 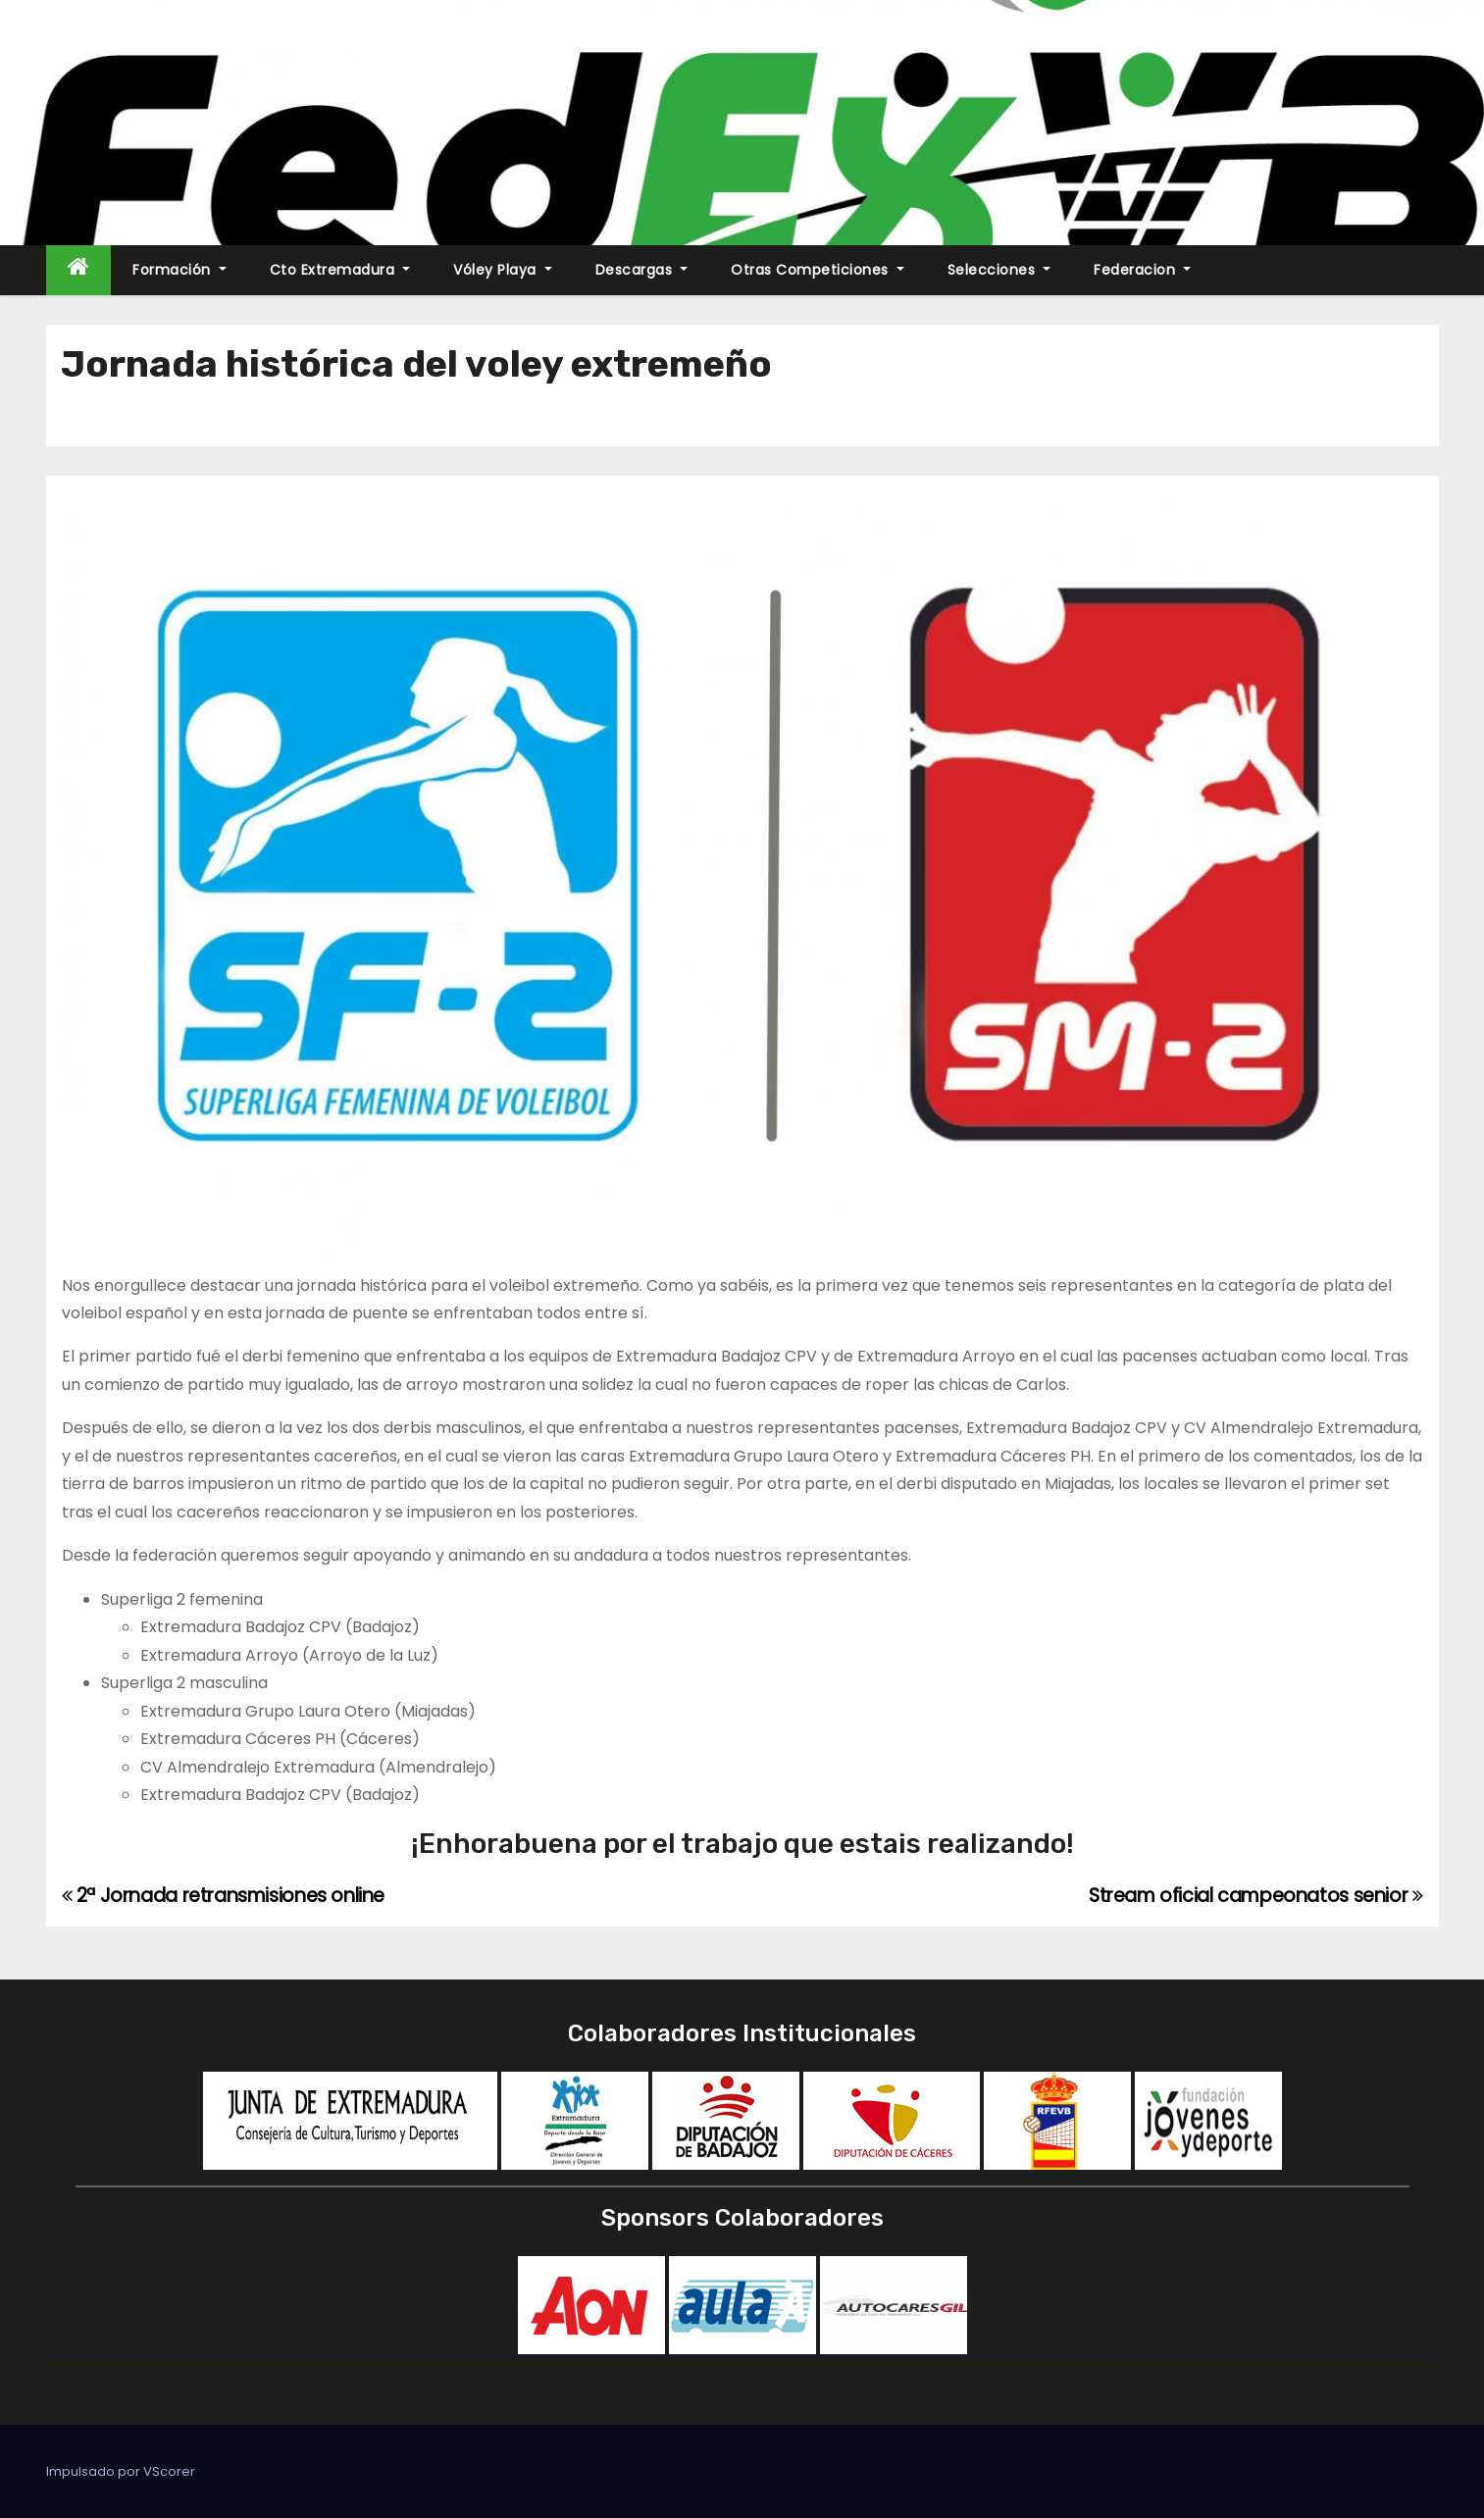 What do you see at coordinates (502, 270) in the screenshot?
I see `Vóley Playa` at bounding box center [502, 270].